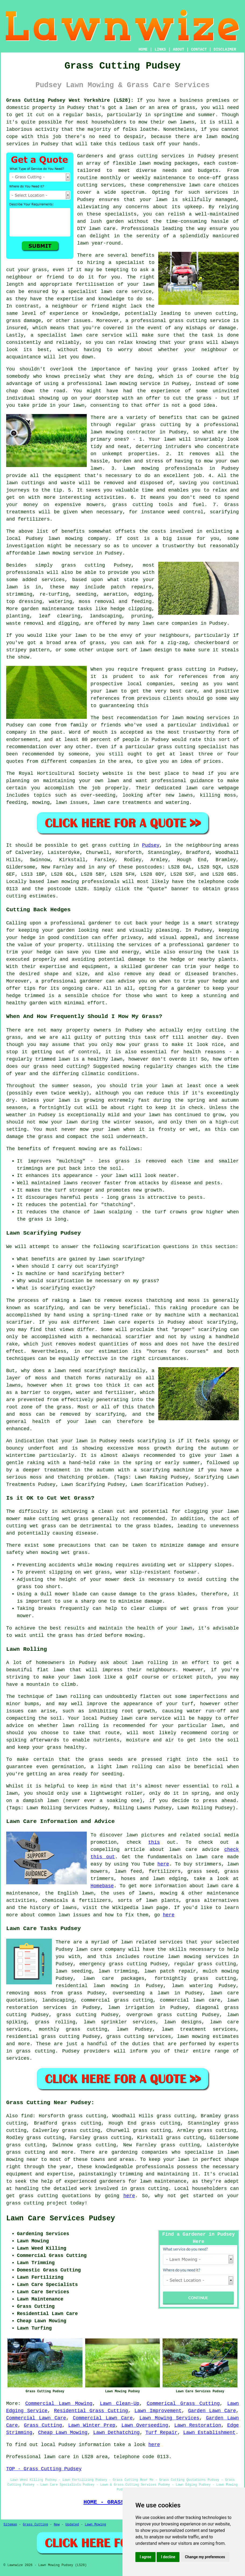 This screenshot has width=245, height=2576. Describe the element at coordinates (64, 1518) in the screenshot. I see `cutting wet grass` at that location.